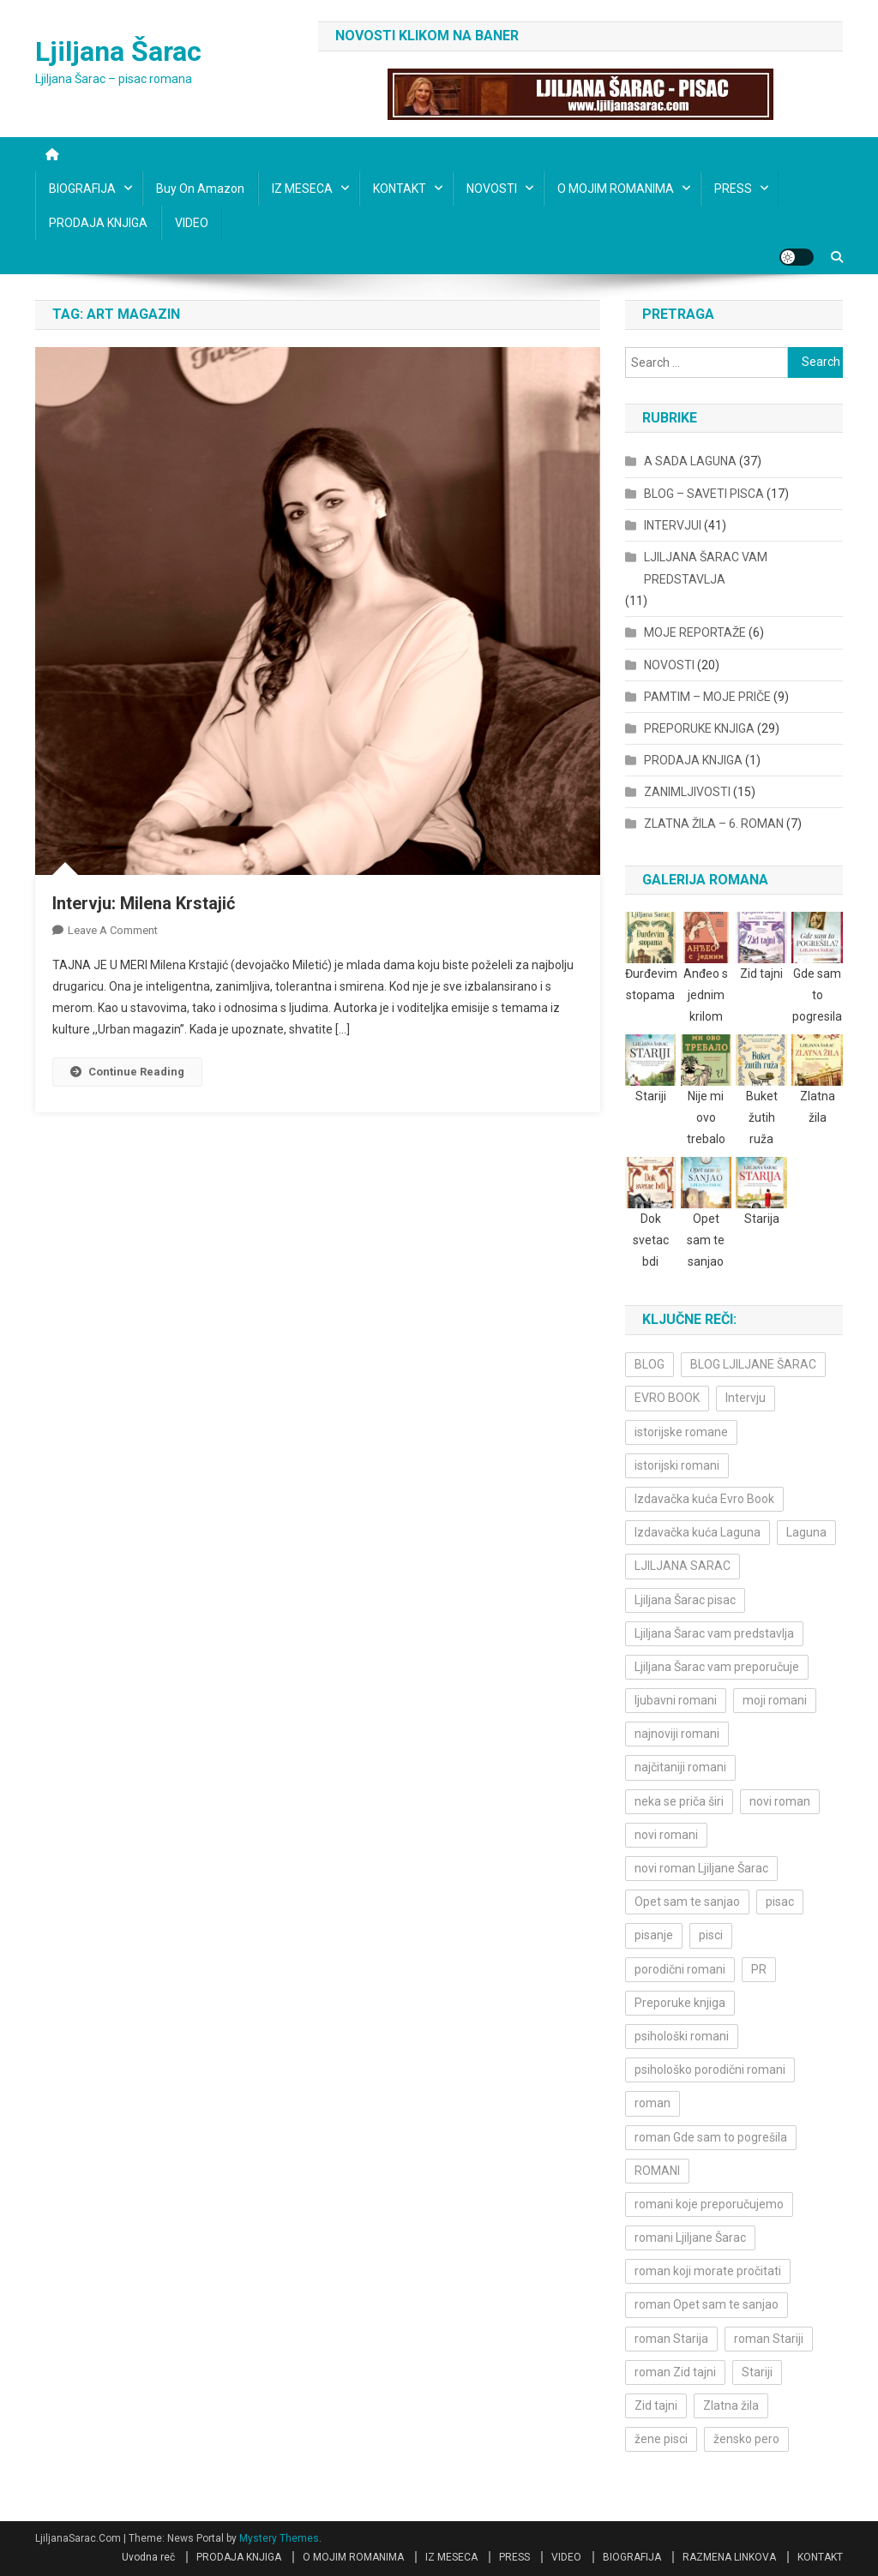 The width and height of the screenshot is (878, 2576). Describe the element at coordinates (699, 728) in the screenshot. I see `PREPORUKE KNJIGA` at that location.